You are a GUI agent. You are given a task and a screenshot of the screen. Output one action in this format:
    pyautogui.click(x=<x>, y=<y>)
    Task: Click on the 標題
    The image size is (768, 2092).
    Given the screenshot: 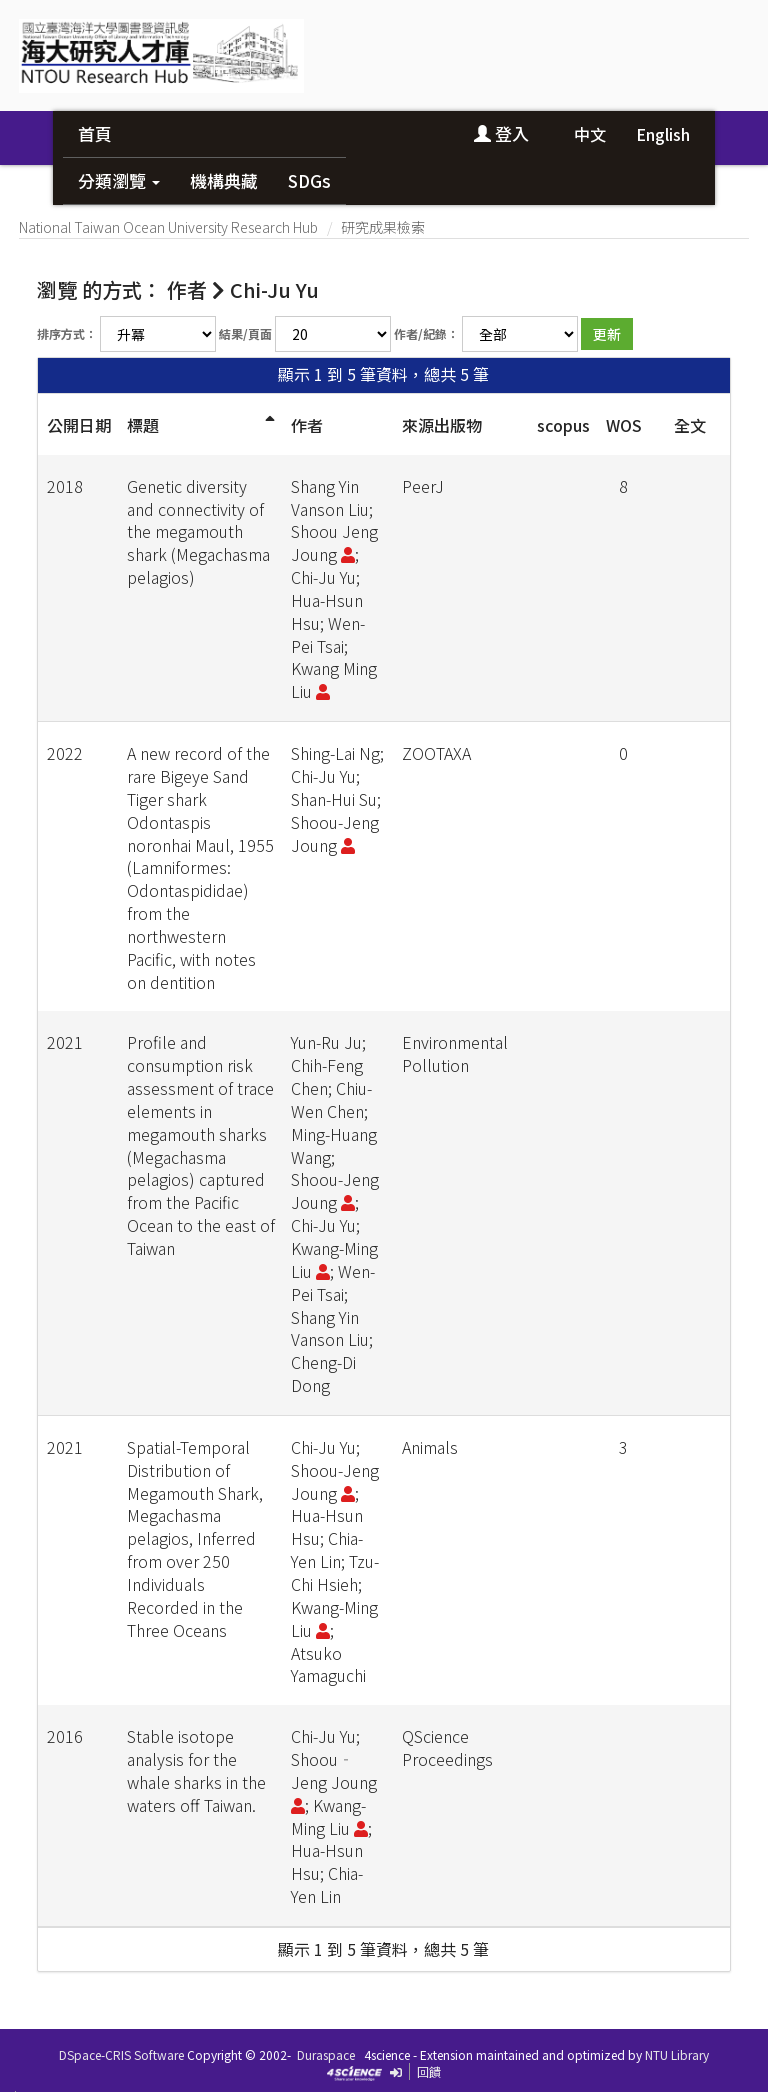 What is the action you would take?
    pyautogui.click(x=143, y=425)
    